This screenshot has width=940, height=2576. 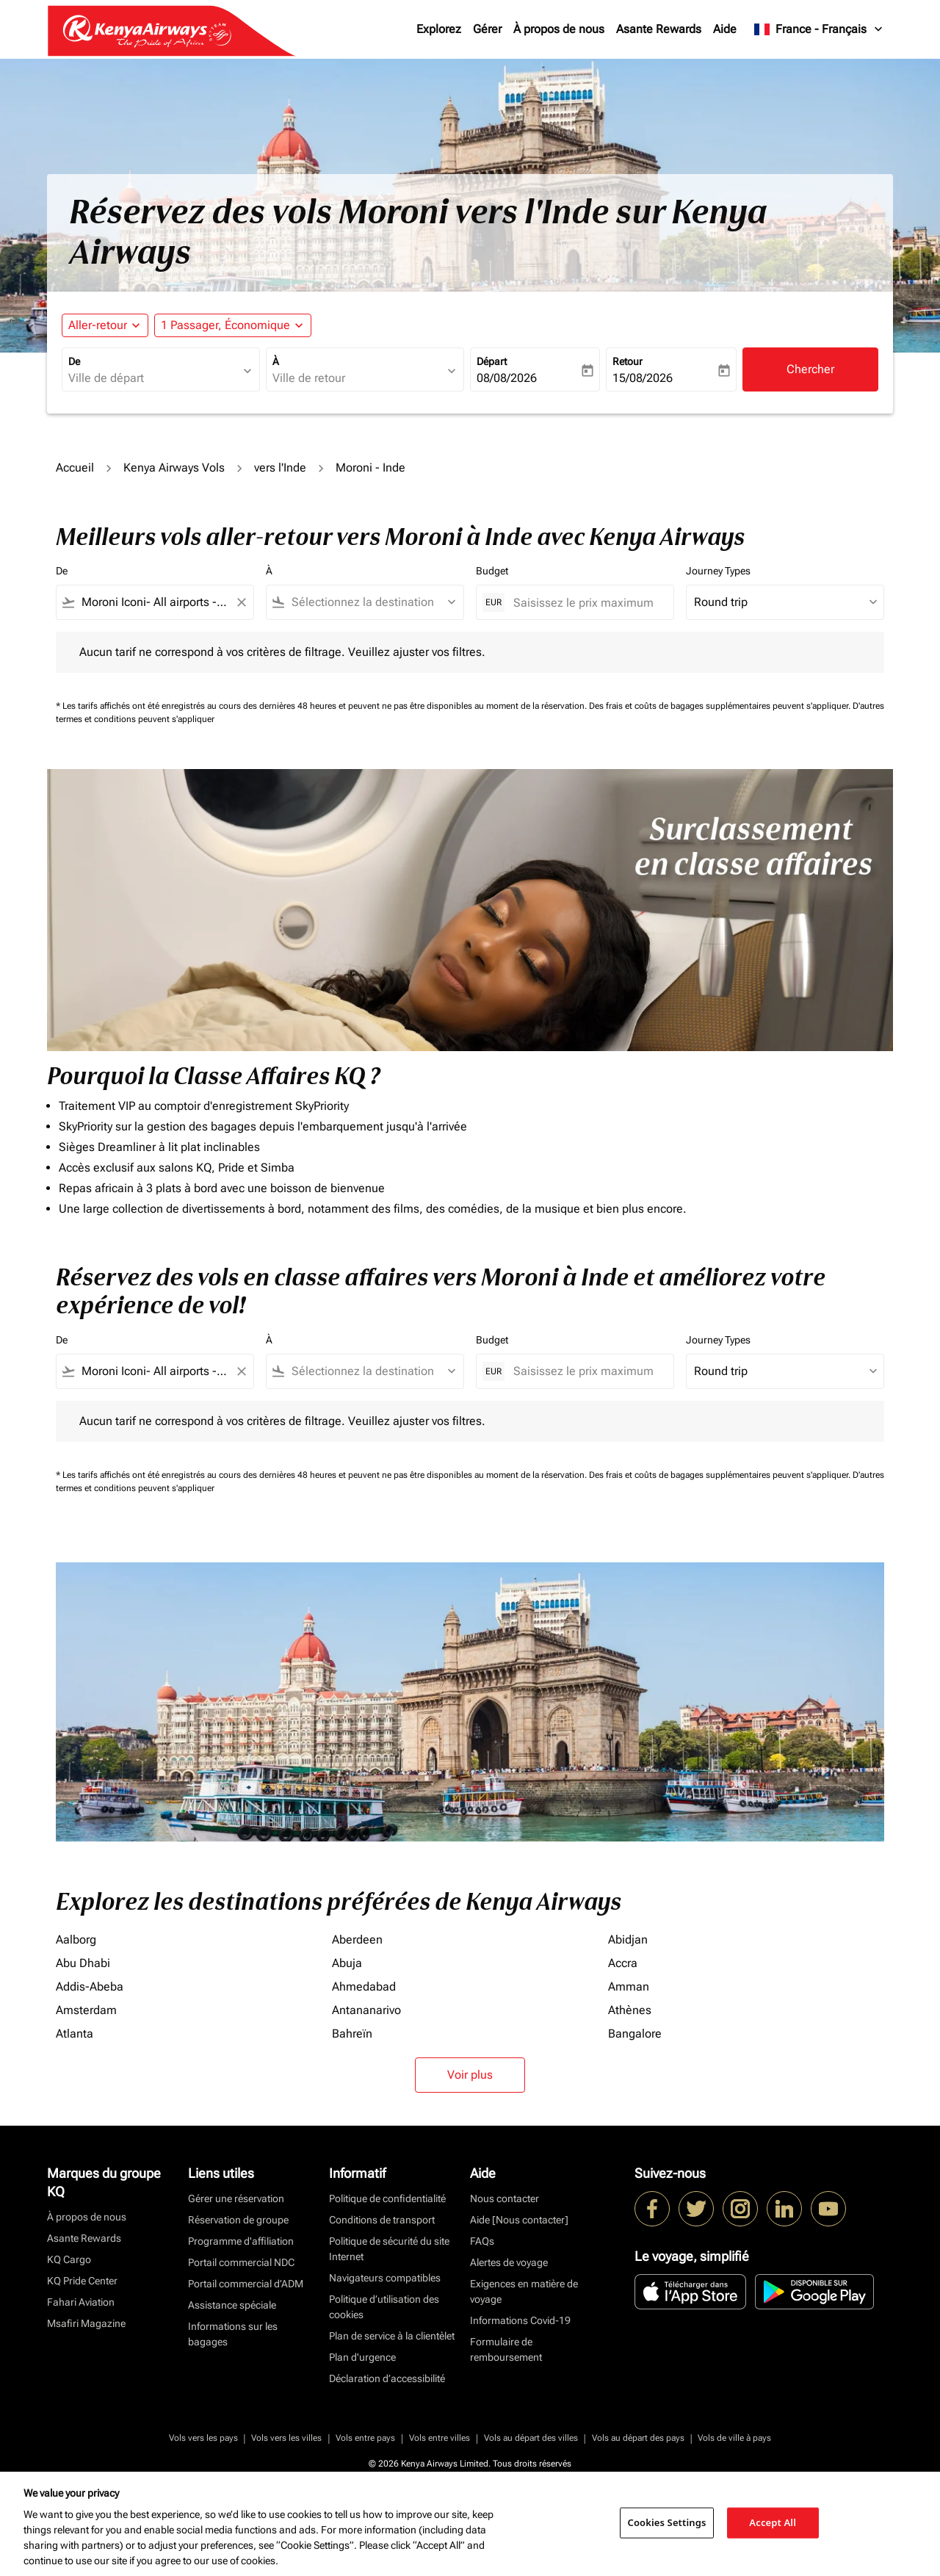 I want to click on Asante Rewards, so click(x=658, y=29).